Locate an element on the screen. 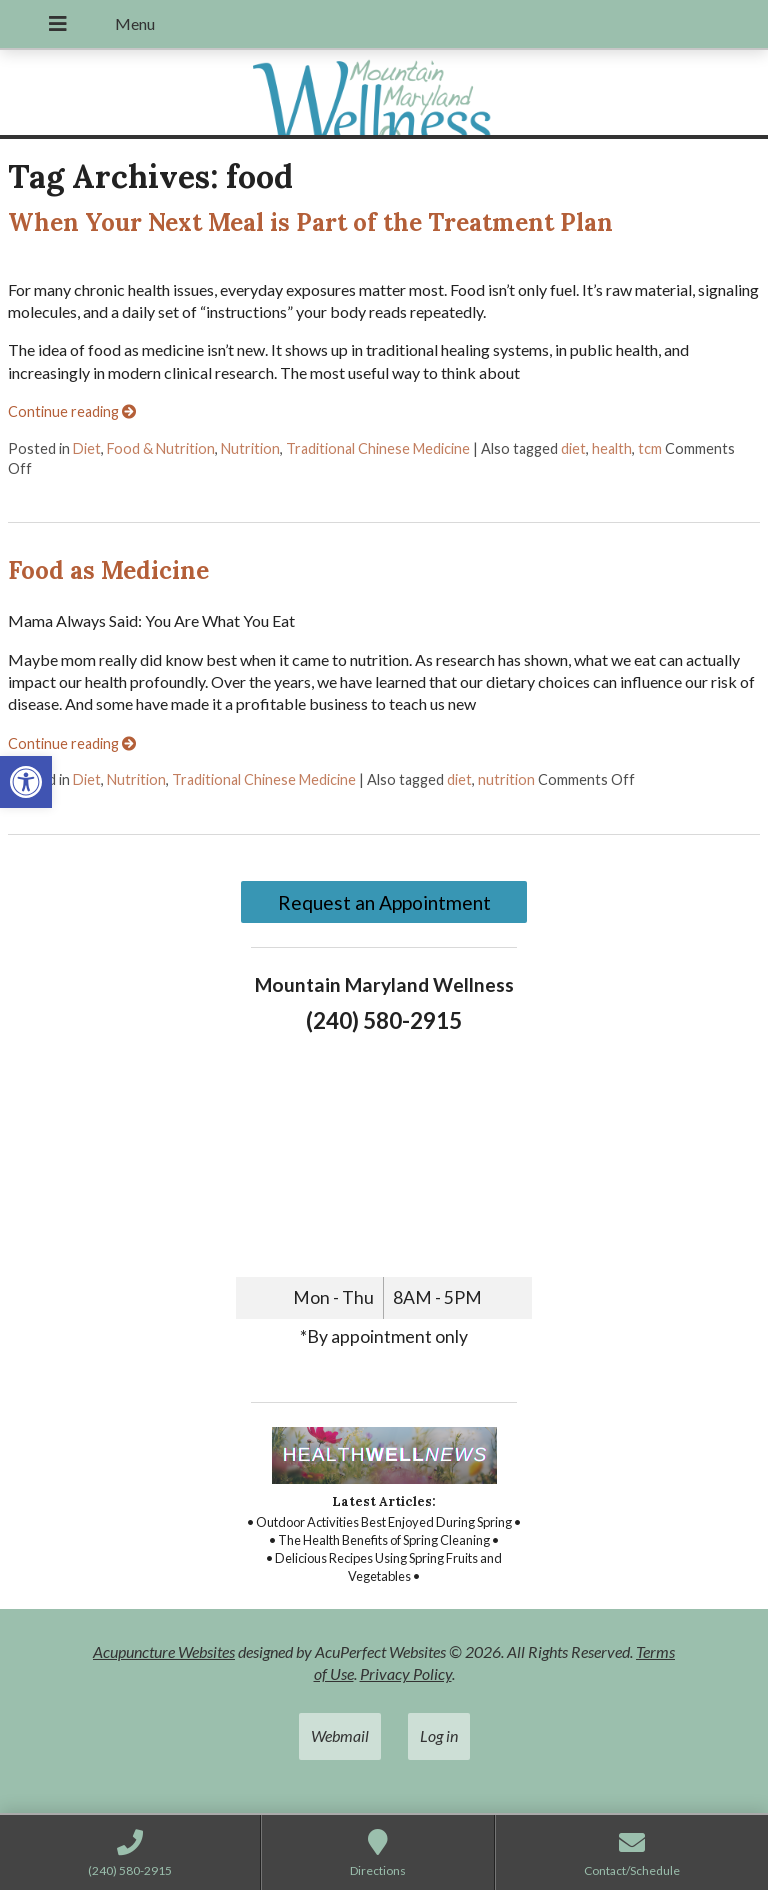 The image size is (768, 1890). tcm [link] is located at coordinates (650, 448).